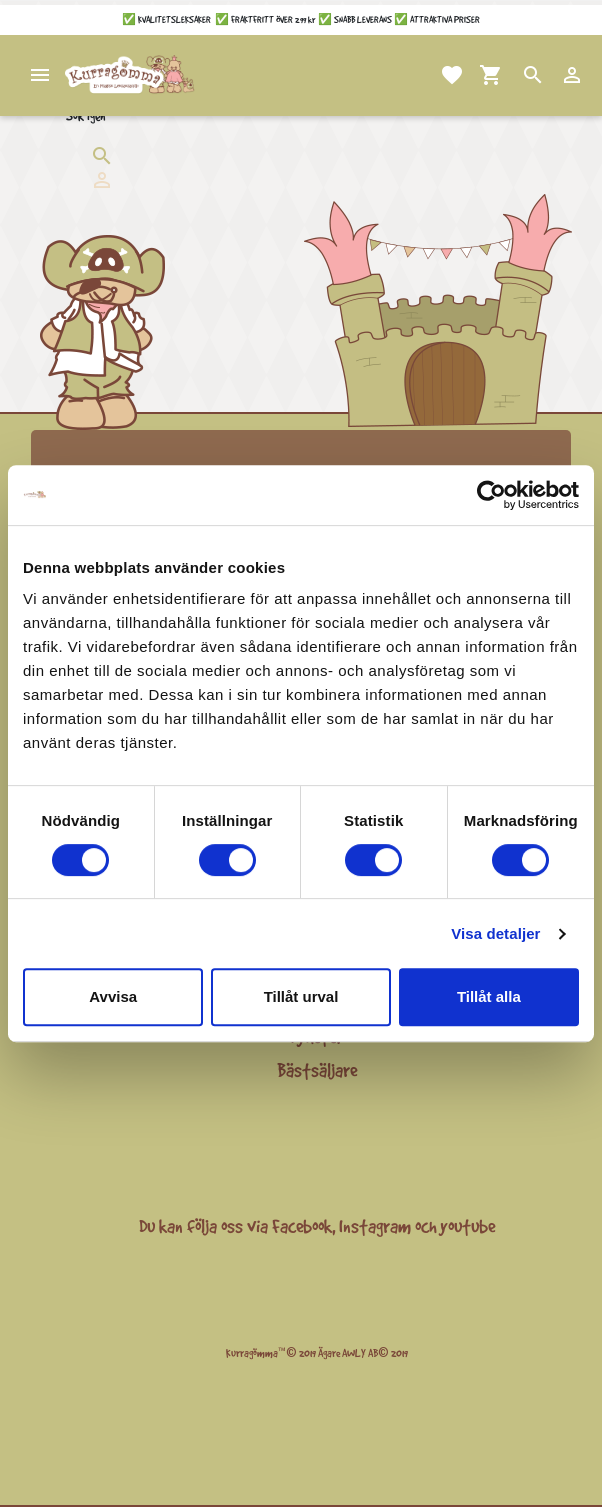  What do you see at coordinates (489, 996) in the screenshot?
I see `Tillåt alla` at bounding box center [489, 996].